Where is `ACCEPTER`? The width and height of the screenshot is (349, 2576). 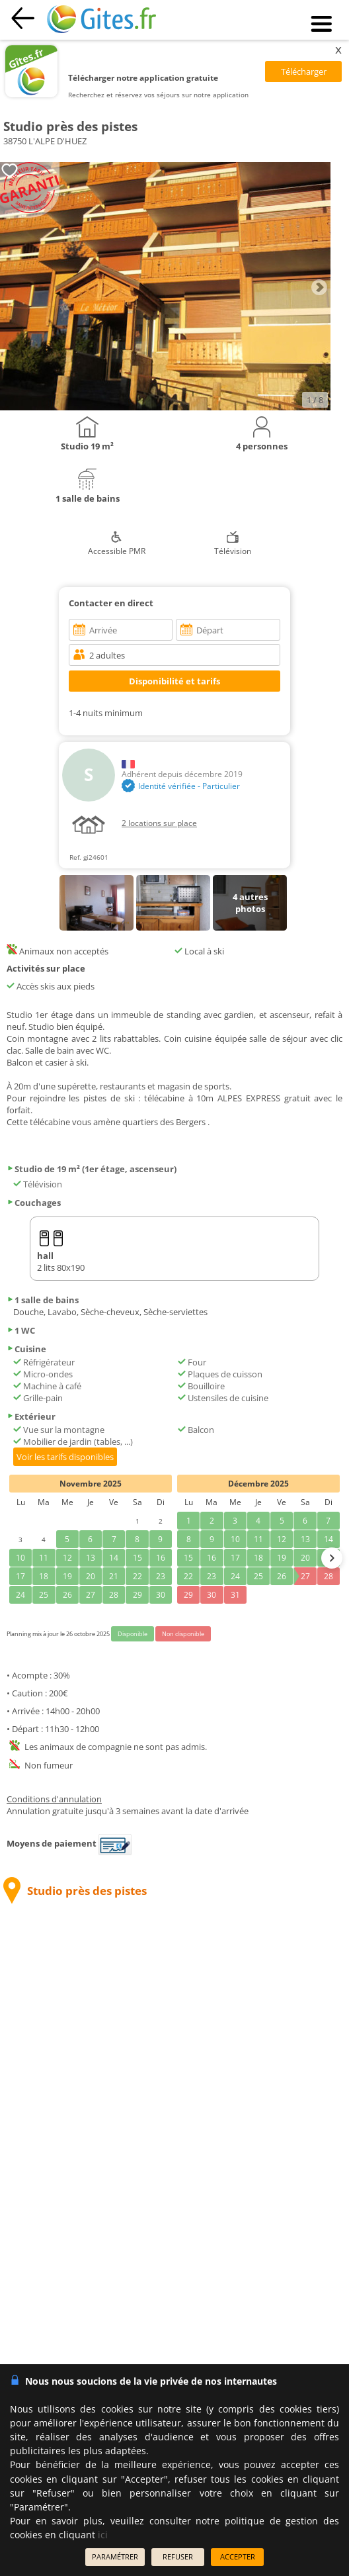 ACCEPTER is located at coordinates (237, 2556).